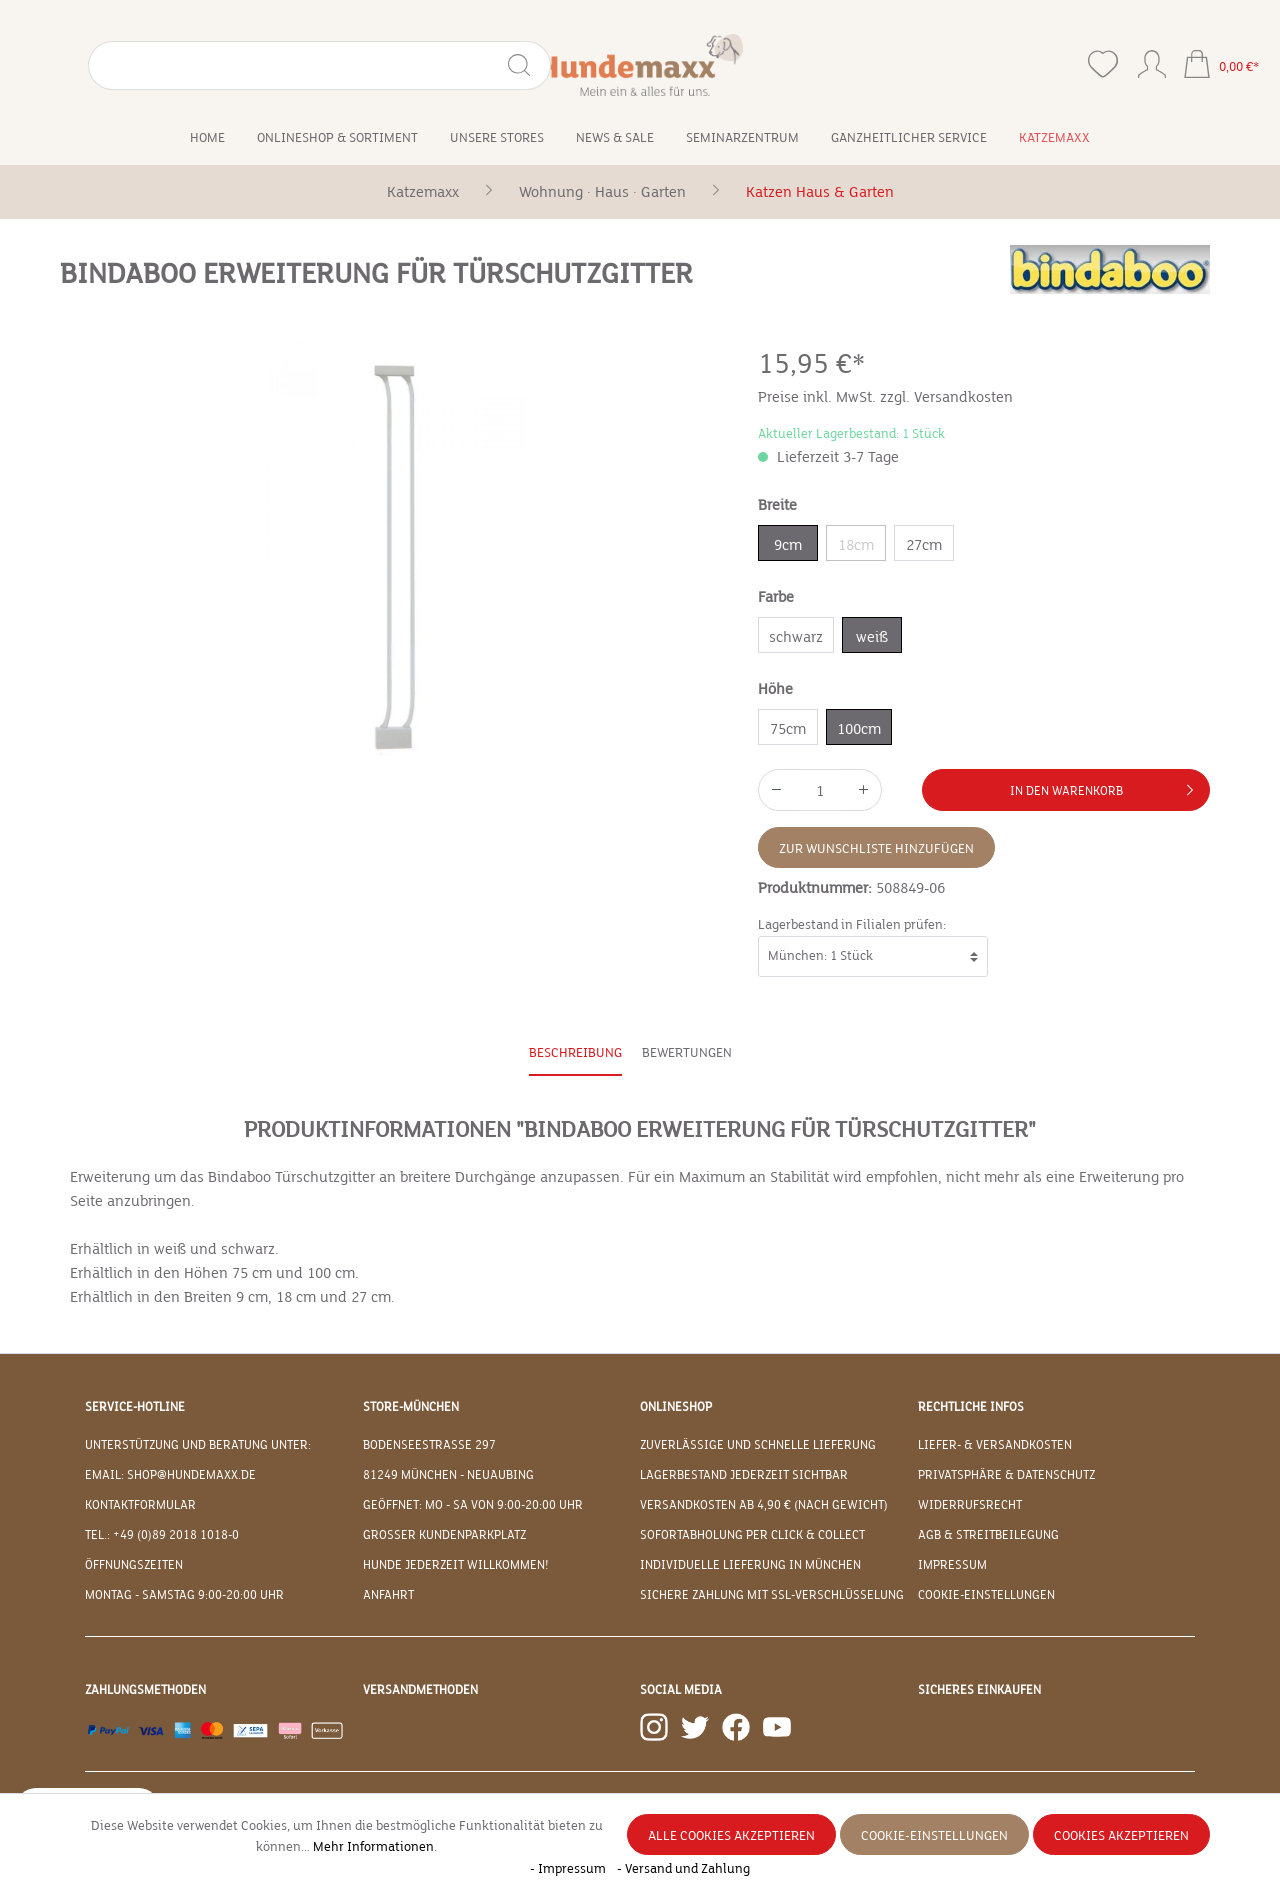 This screenshot has width=1280, height=1900. What do you see at coordinates (687, 1053) in the screenshot?
I see `Bewertungen [tab]` at bounding box center [687, 1053].